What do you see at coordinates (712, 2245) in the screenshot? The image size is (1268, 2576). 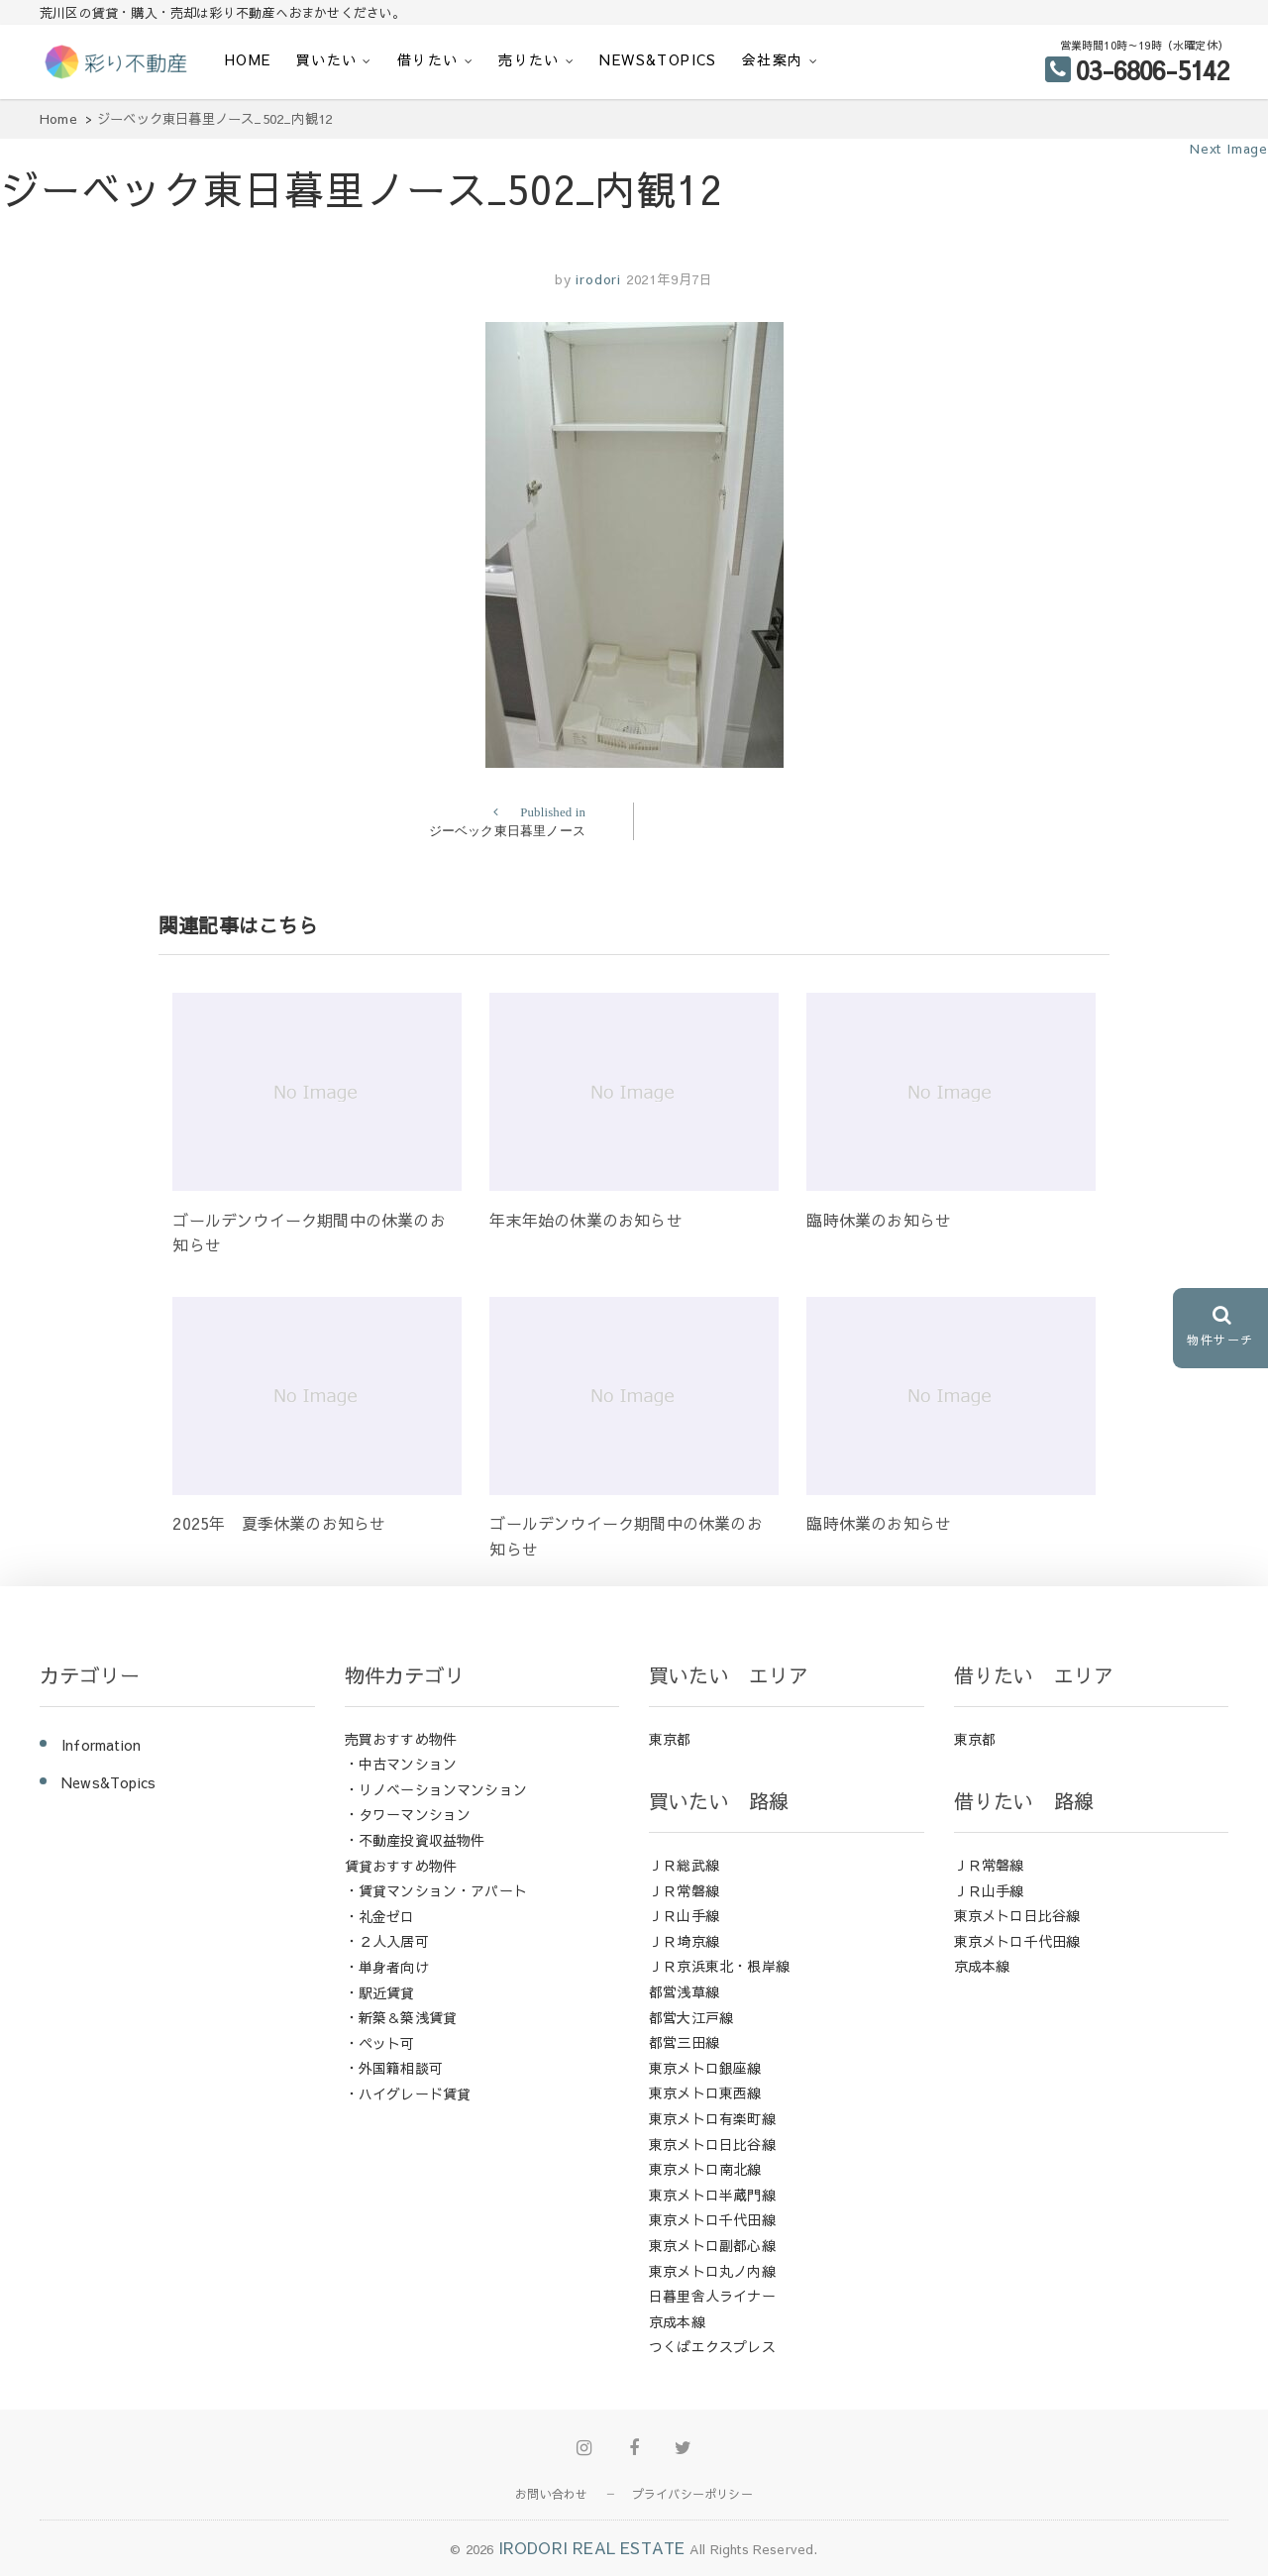 I see `東京メトロ副都心線` at bounding box center [712, 2245].